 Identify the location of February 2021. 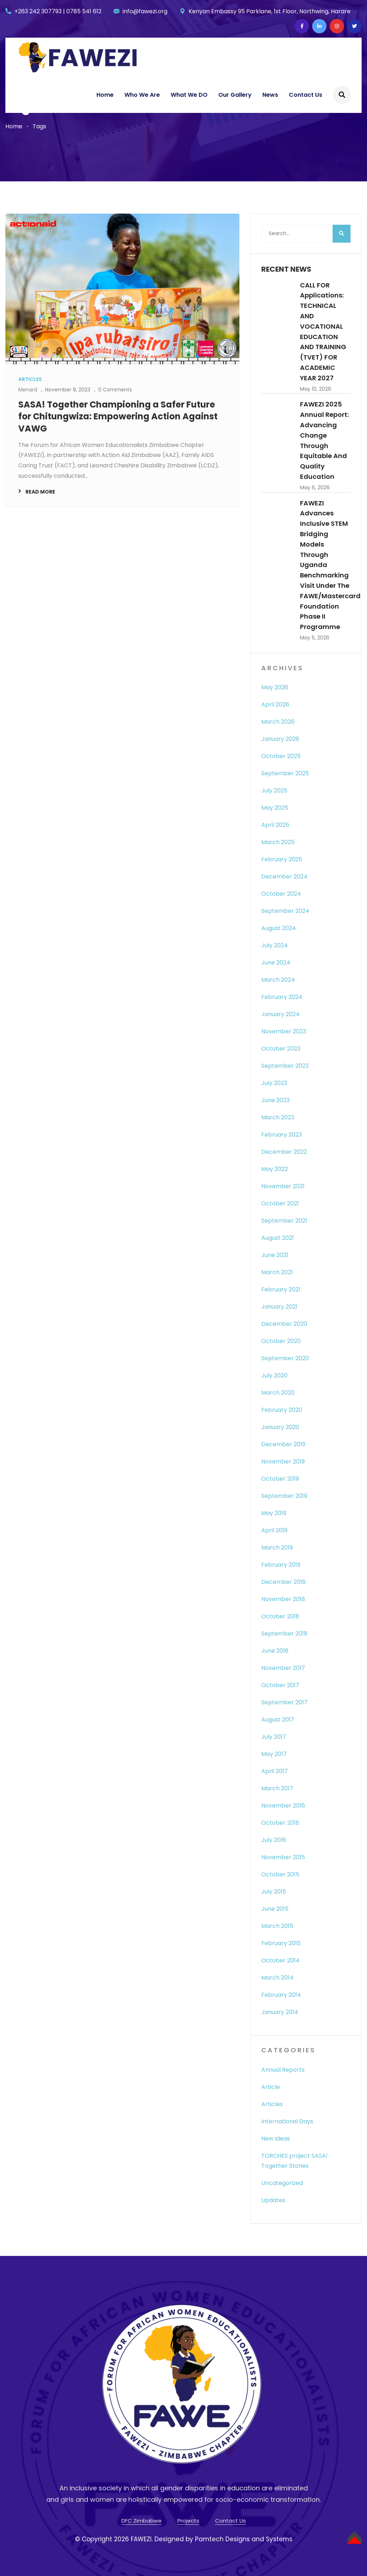
(280, 1289).